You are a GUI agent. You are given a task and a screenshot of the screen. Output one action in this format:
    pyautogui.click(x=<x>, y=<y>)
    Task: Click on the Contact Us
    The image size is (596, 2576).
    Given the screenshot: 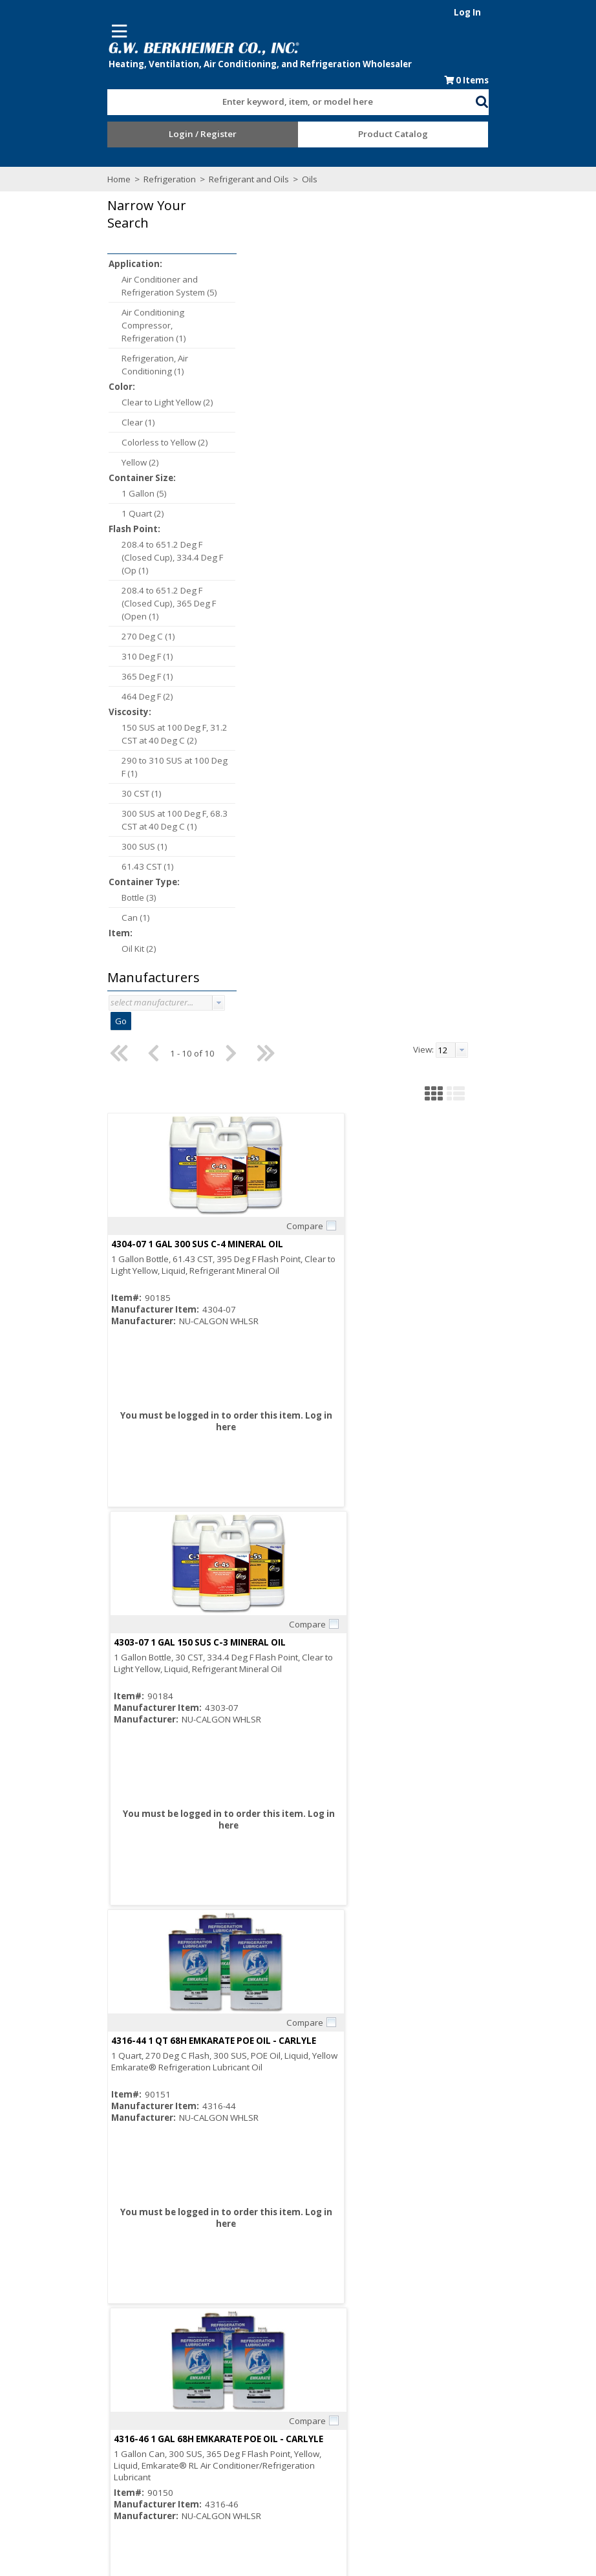 What is the action you would take?
    pyautogui.click(x=205, y=2438)
    